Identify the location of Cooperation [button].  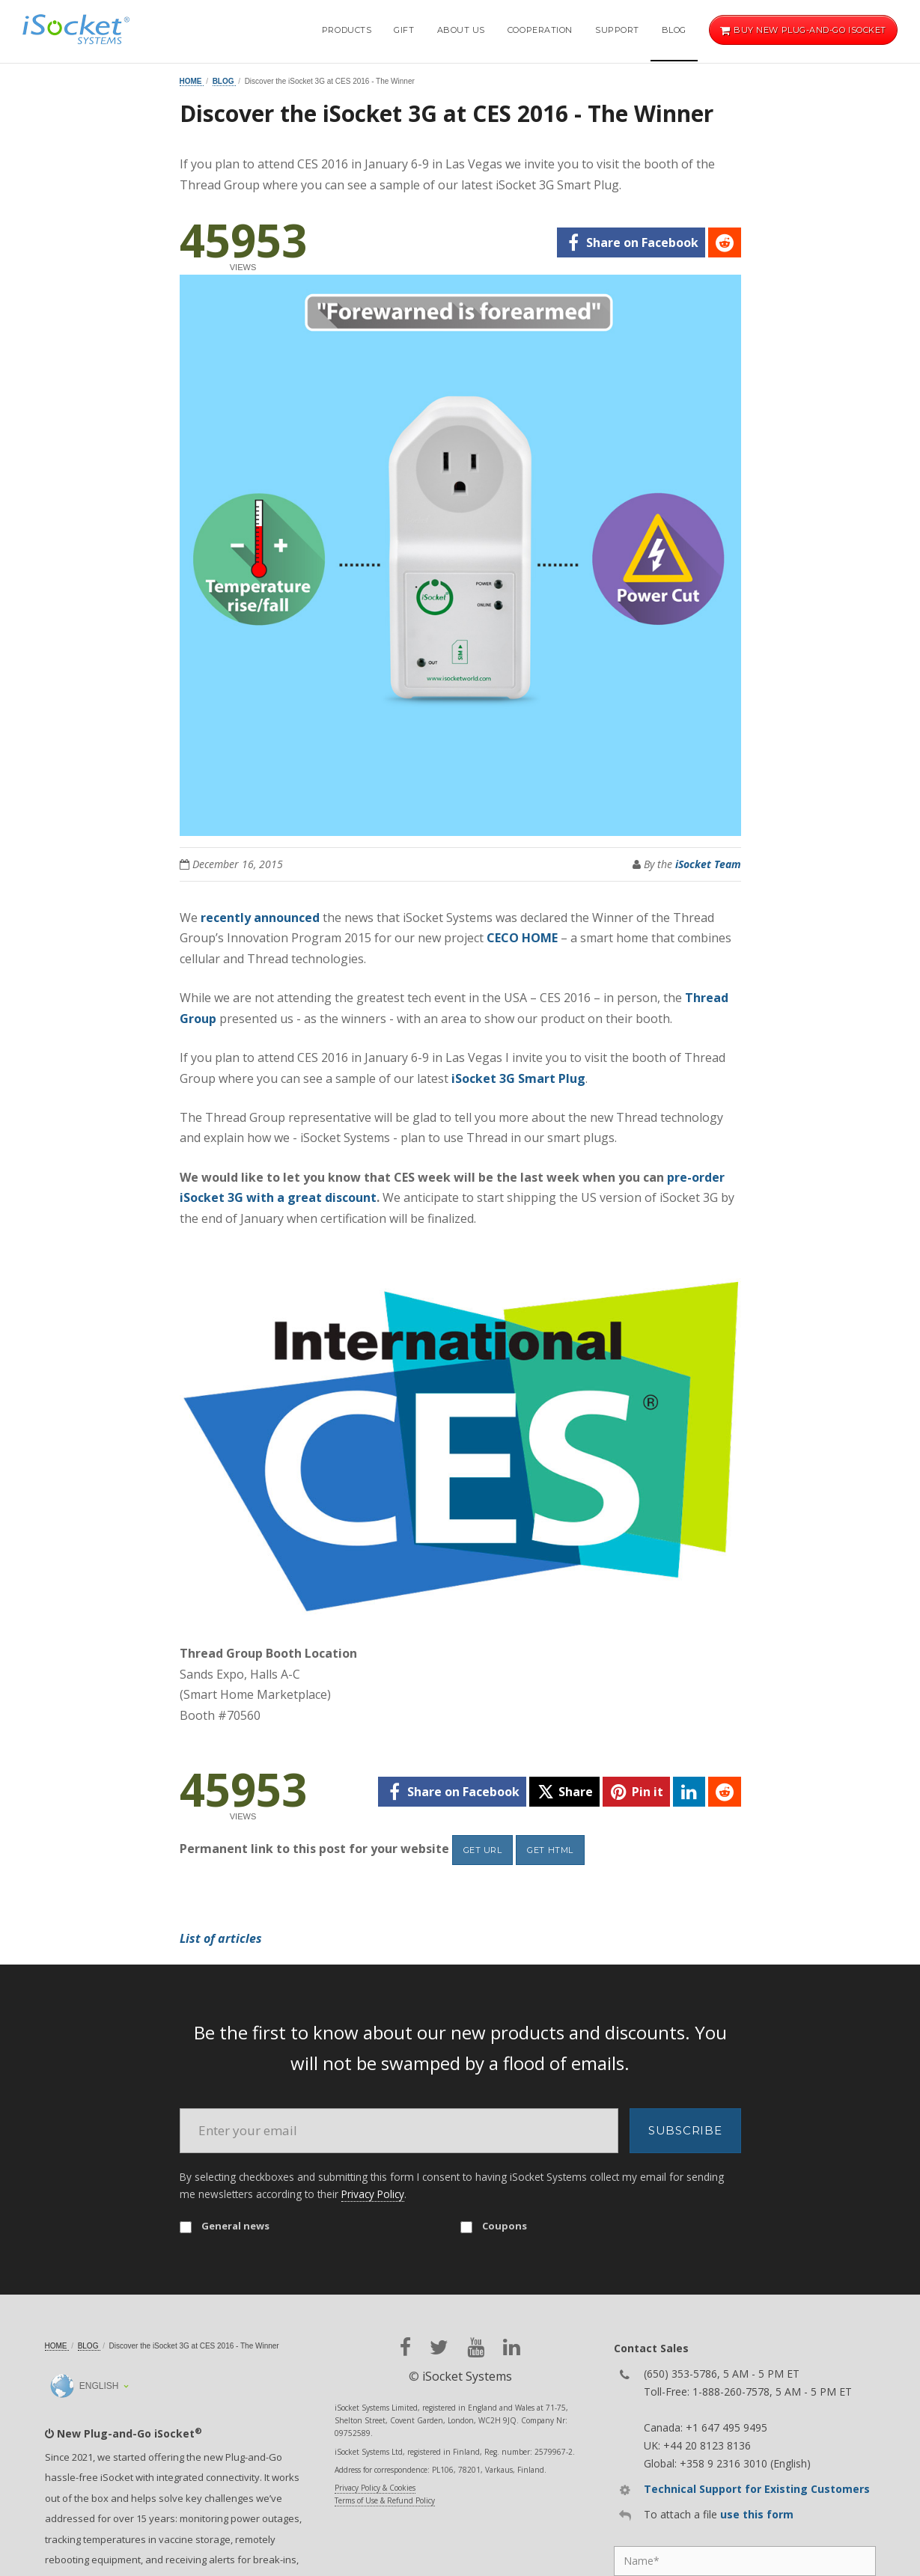
(540, 30).